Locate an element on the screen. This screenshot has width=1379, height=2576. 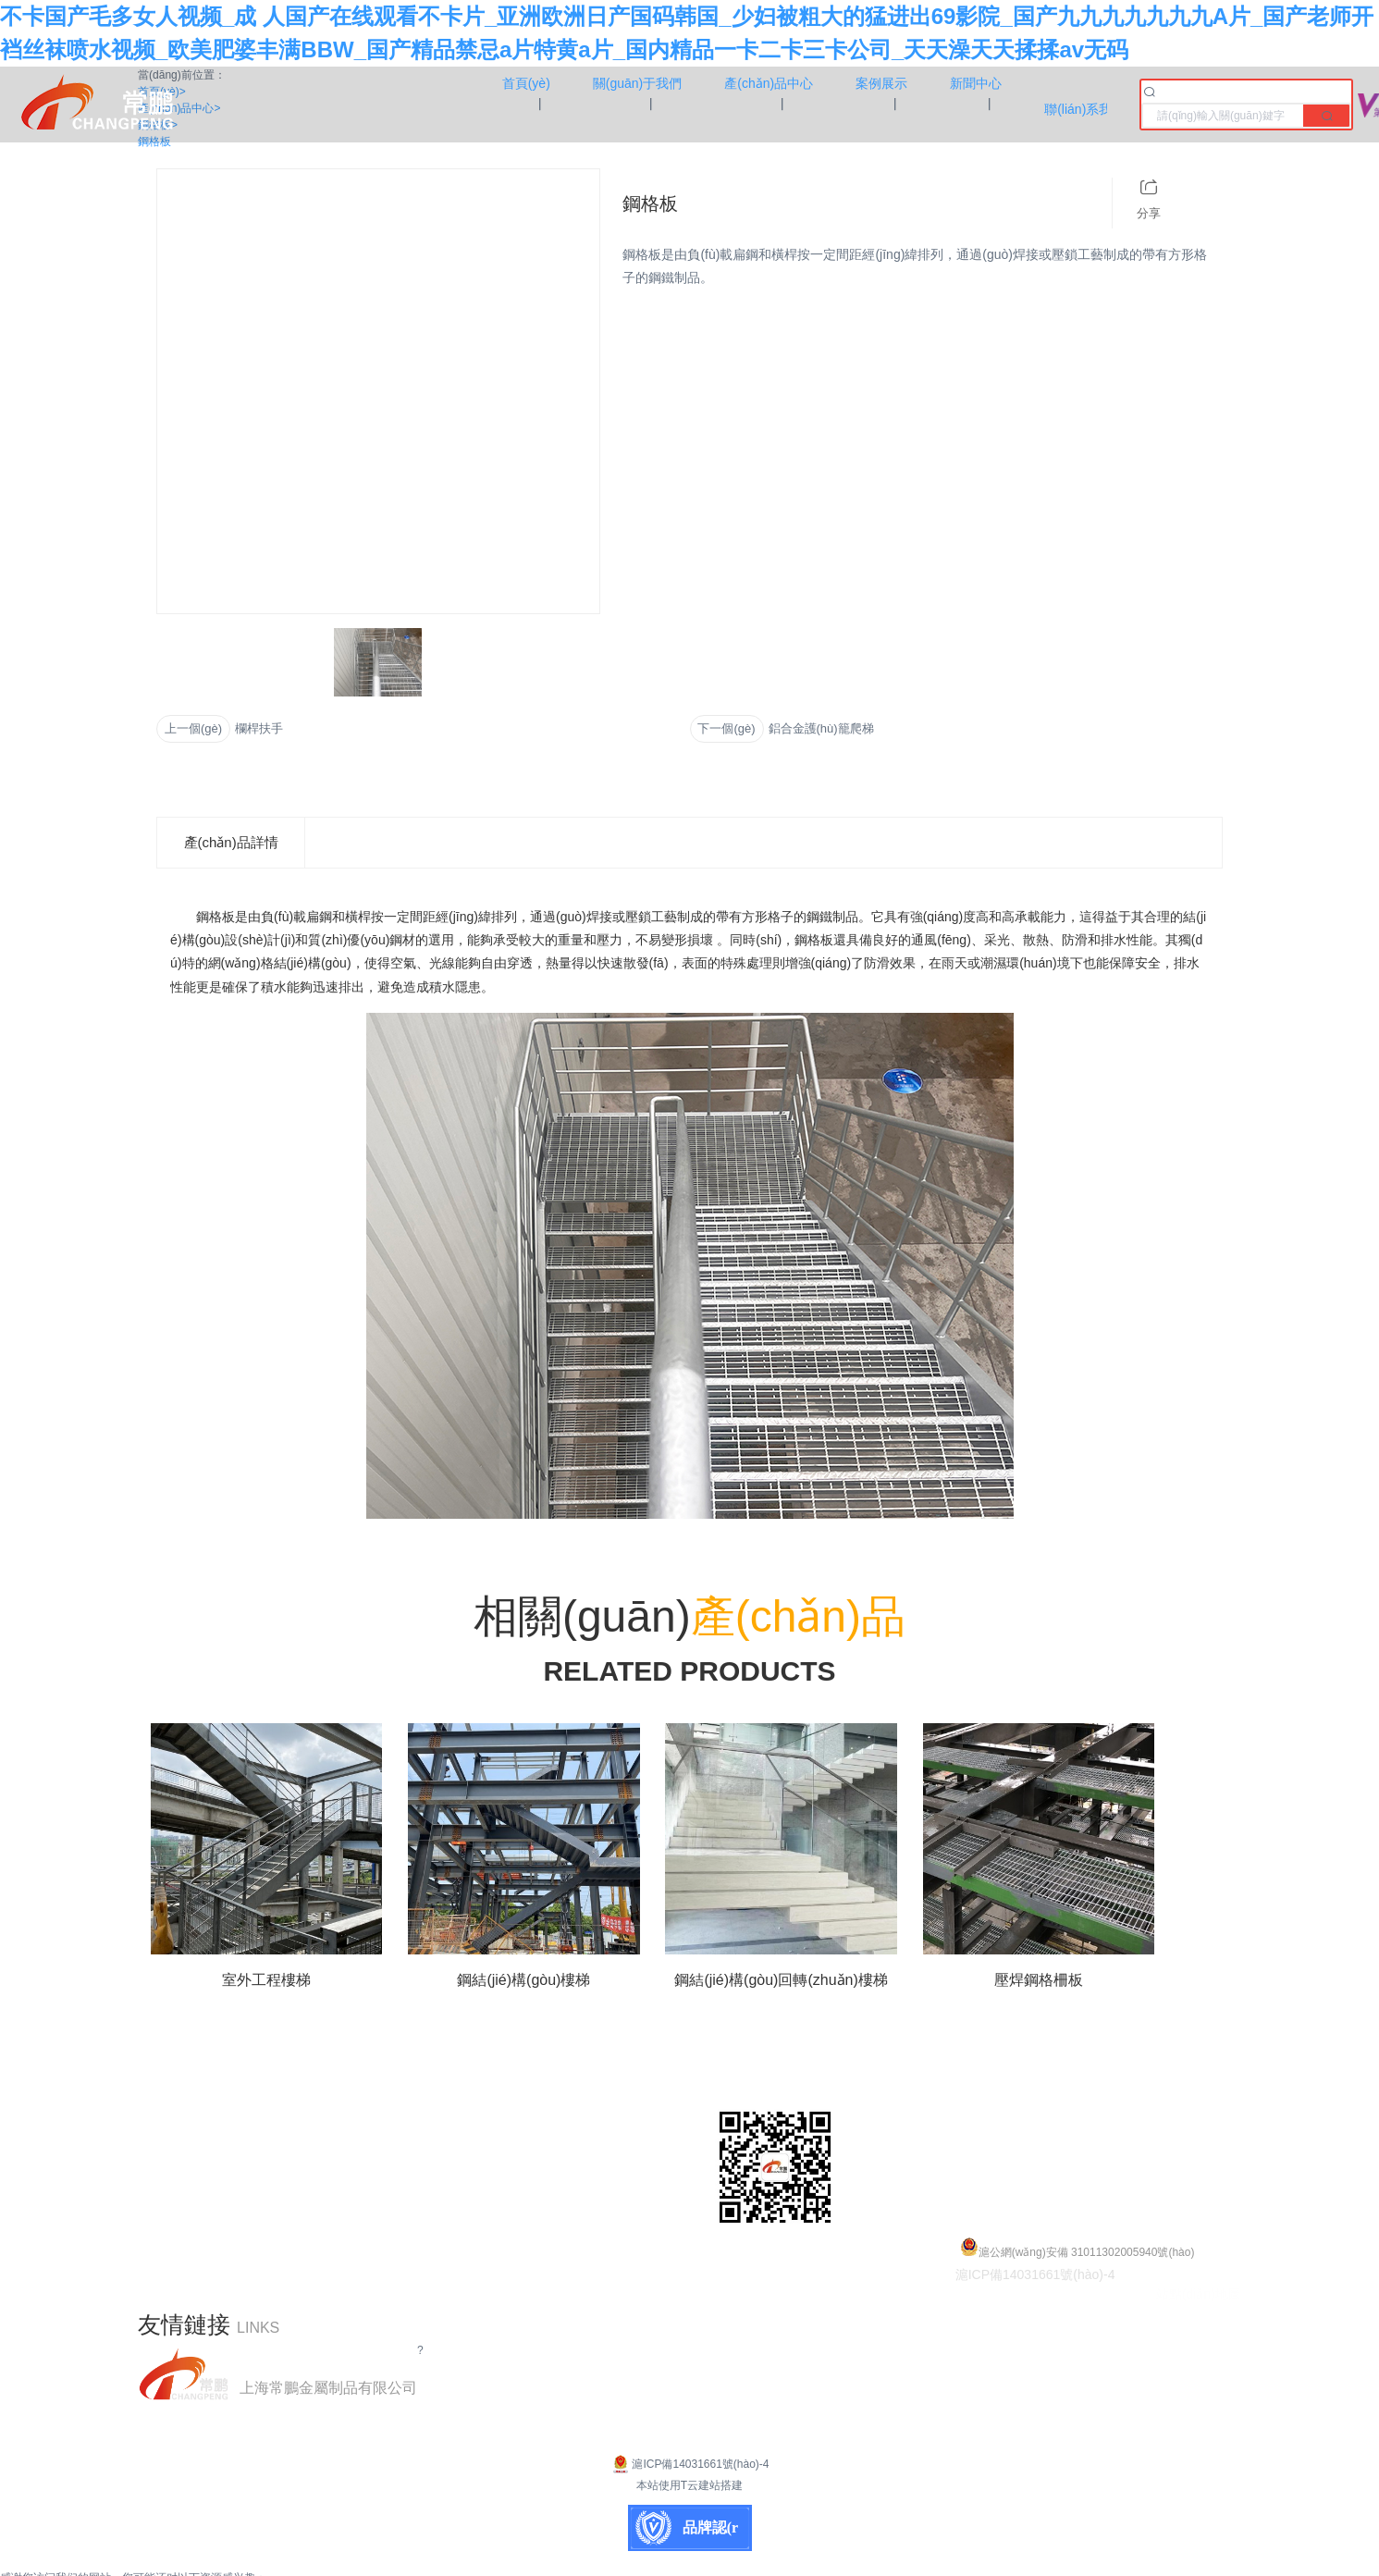
下一個(gè) is located at coordinates (726, 728).